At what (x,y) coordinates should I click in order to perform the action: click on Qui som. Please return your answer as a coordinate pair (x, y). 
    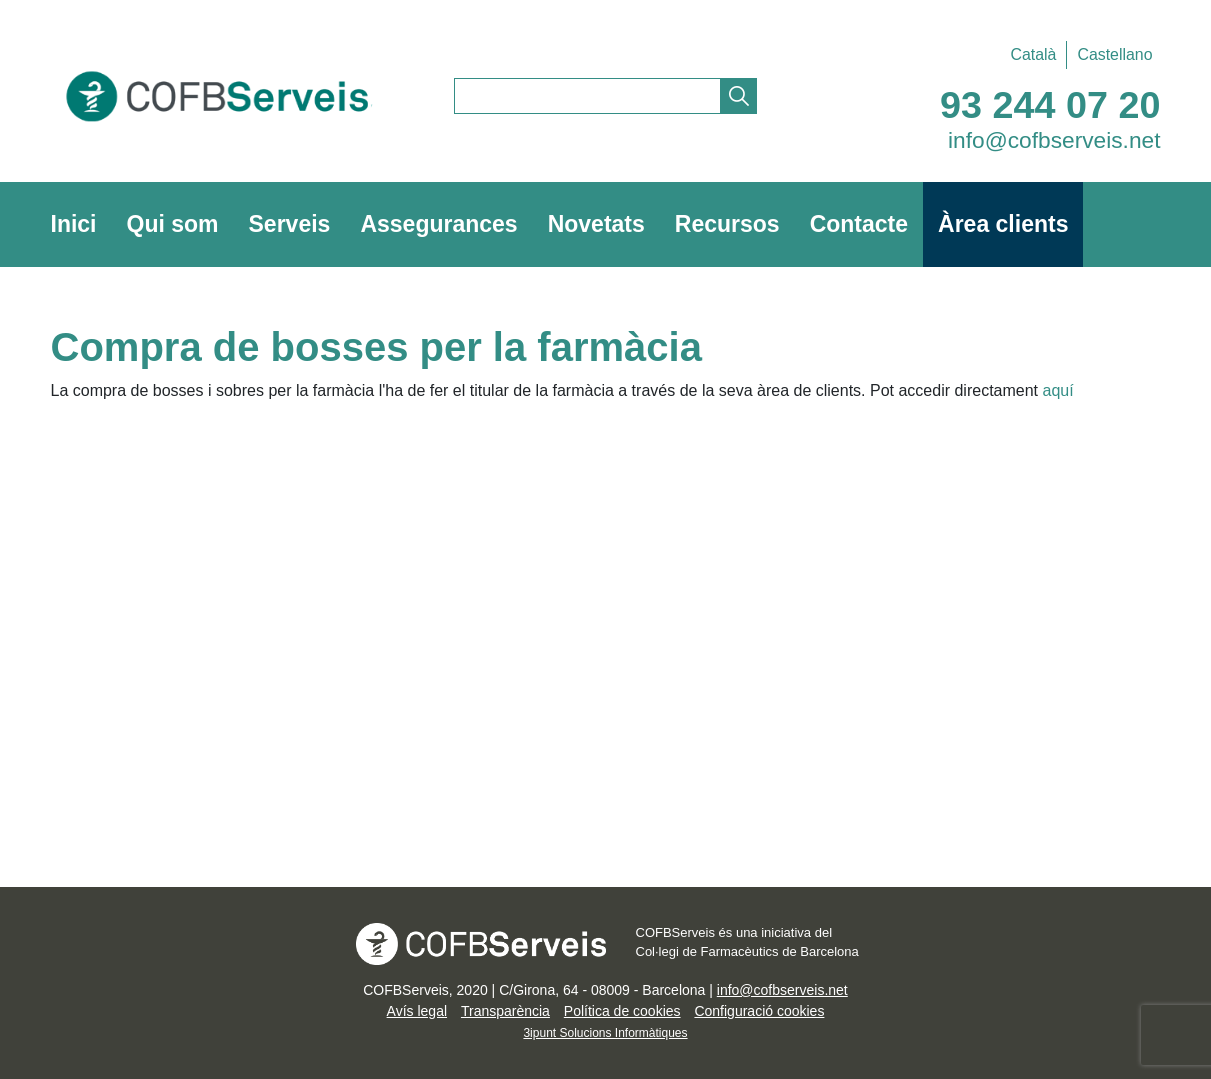
    Looking at the image, I should click on (173, 224).